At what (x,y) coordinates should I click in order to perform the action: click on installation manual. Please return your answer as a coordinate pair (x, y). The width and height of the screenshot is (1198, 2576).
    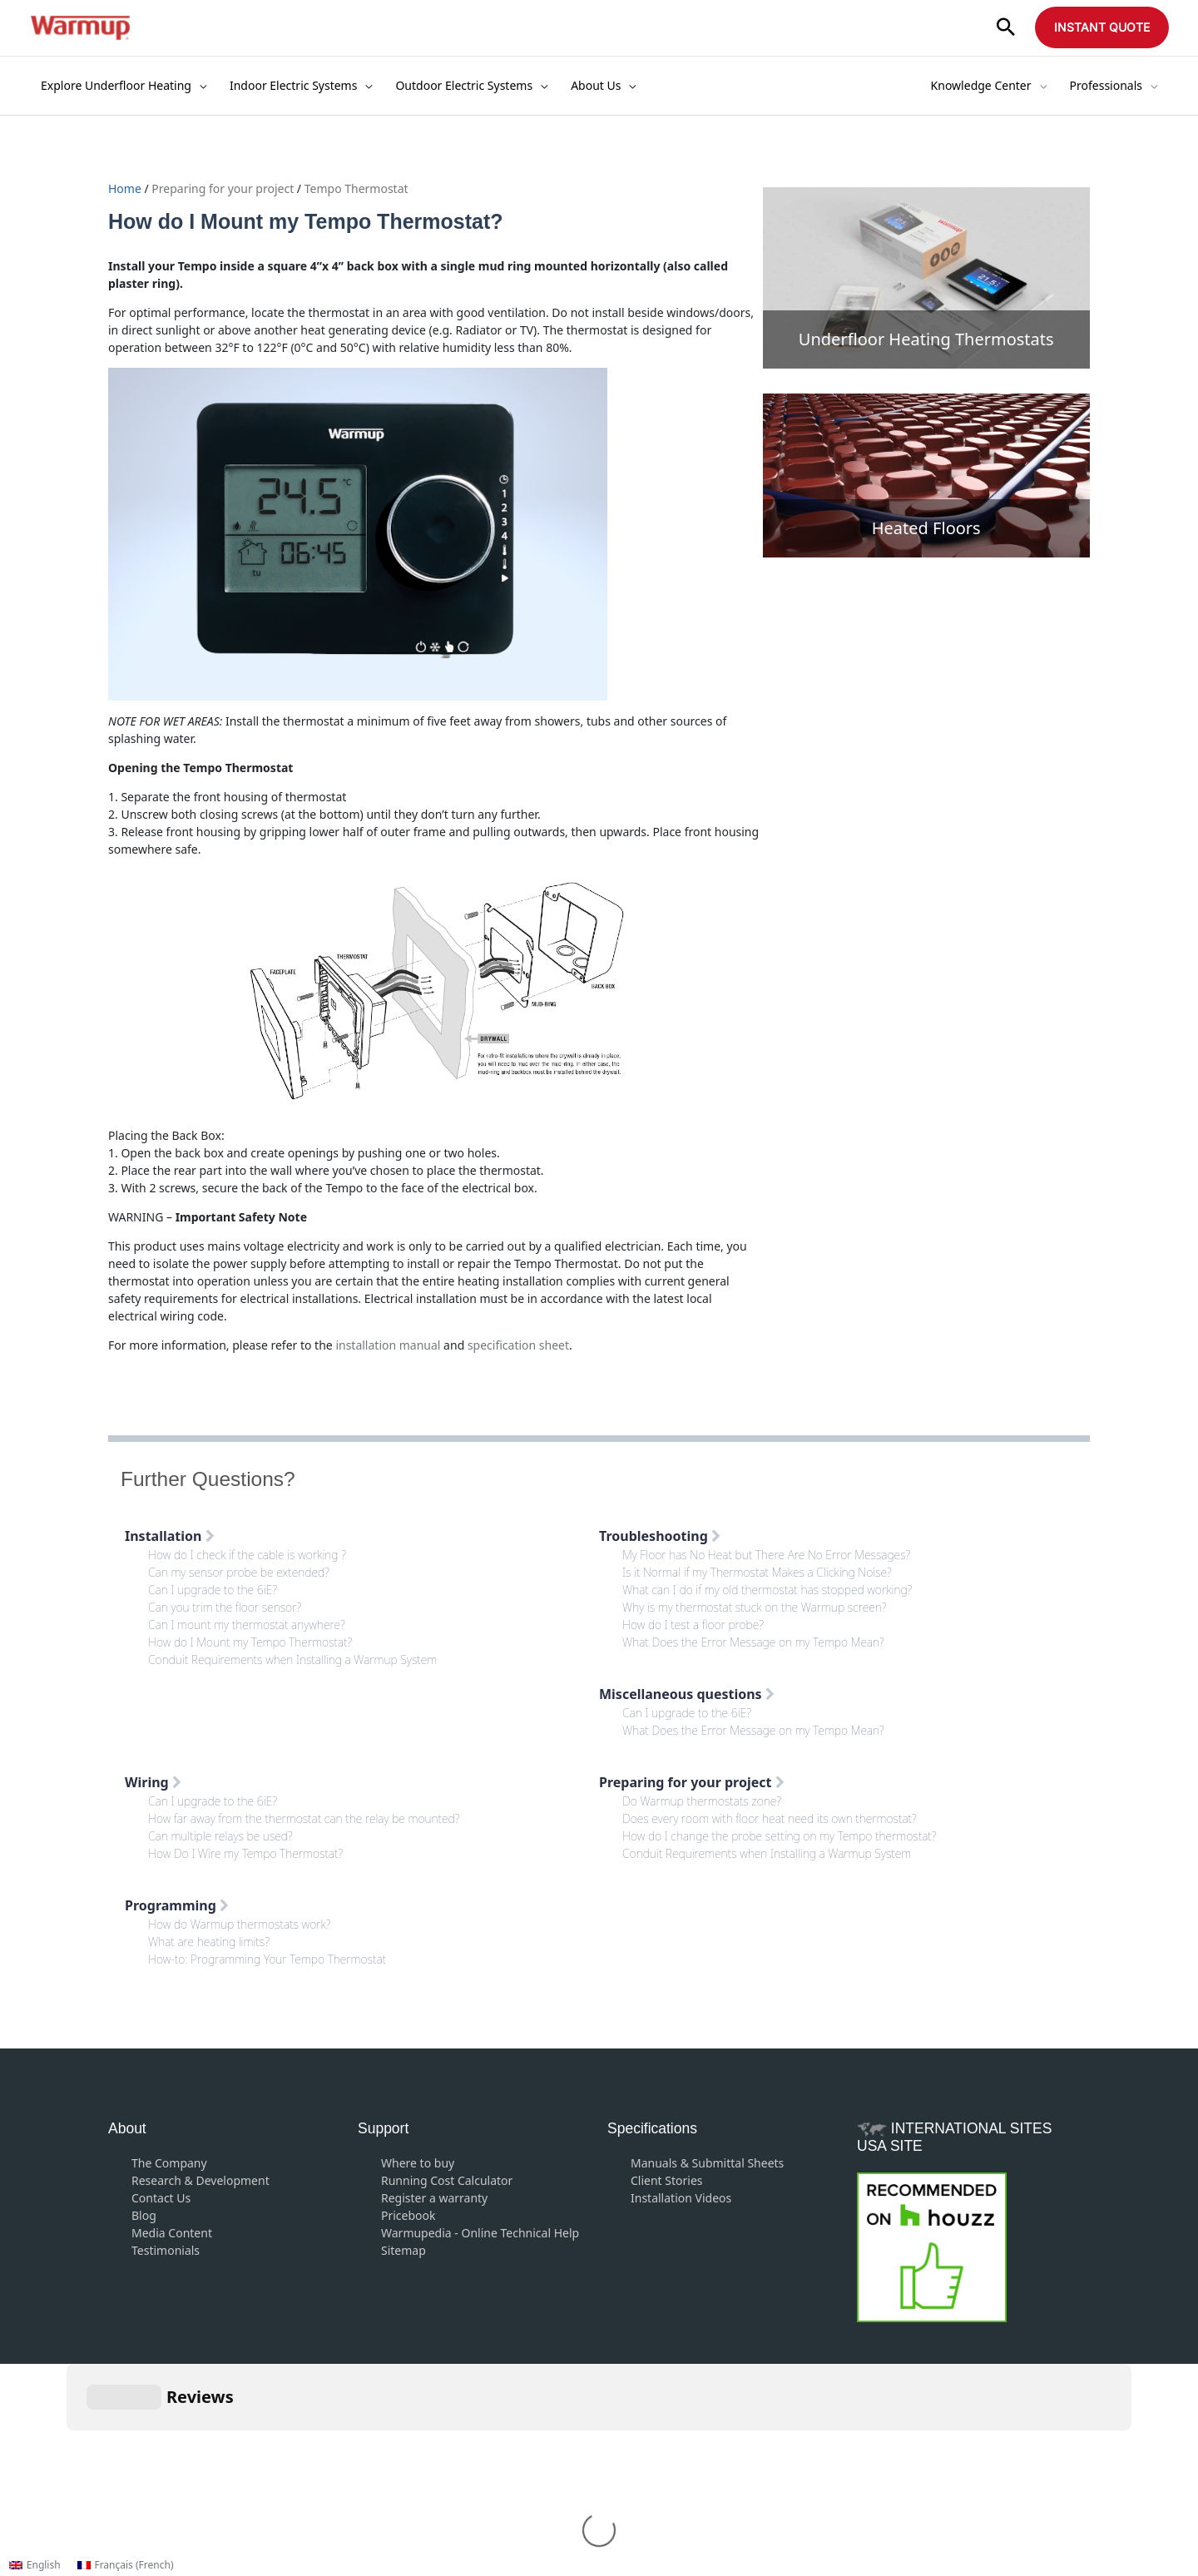
    Looking at the image, I should click on (387, 1345).